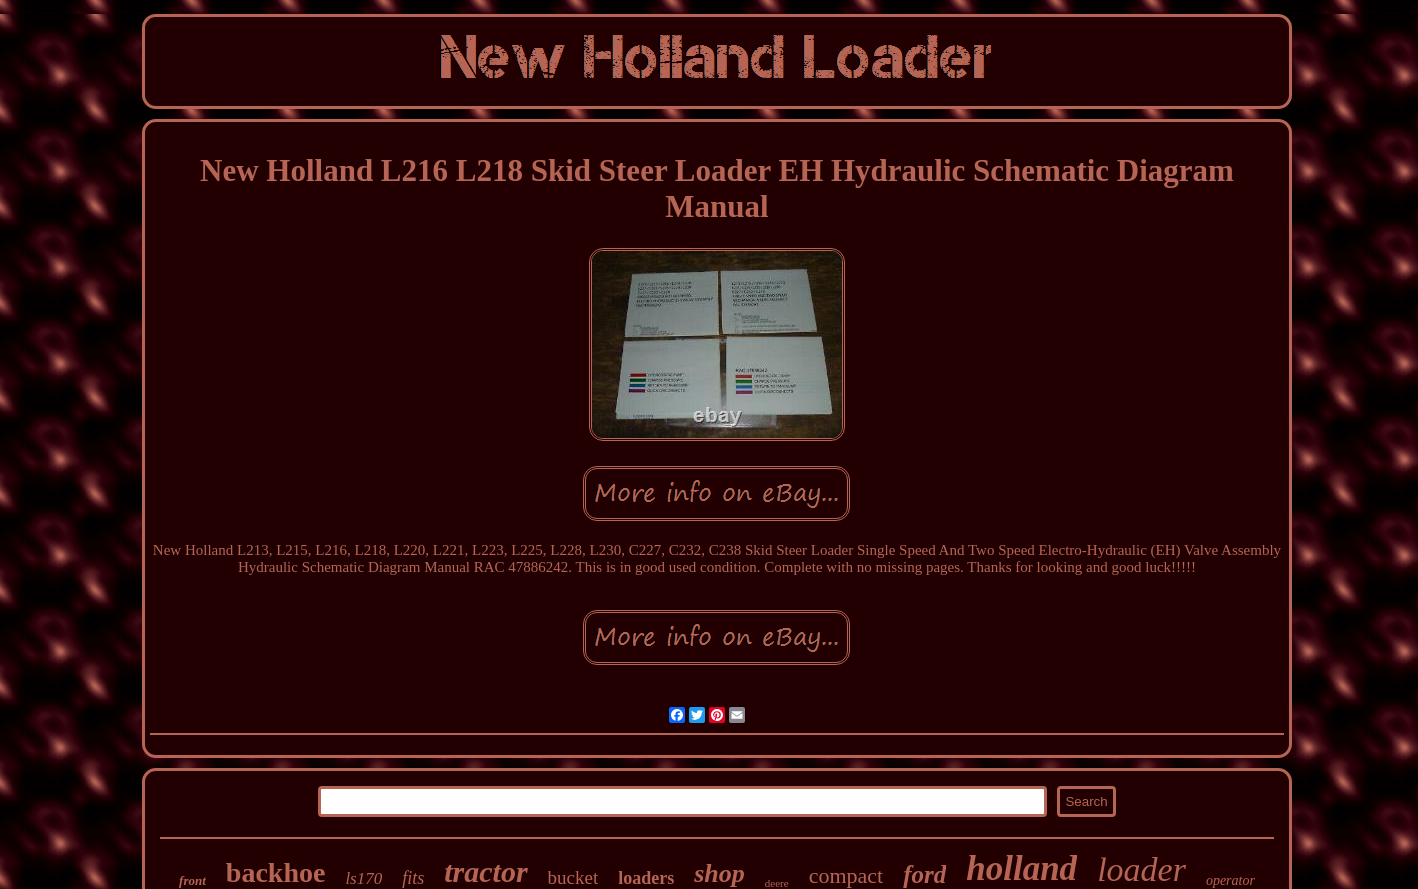  Describe the element at coordinates (646, 878) in the screenshot. I see `loaders` at that location.